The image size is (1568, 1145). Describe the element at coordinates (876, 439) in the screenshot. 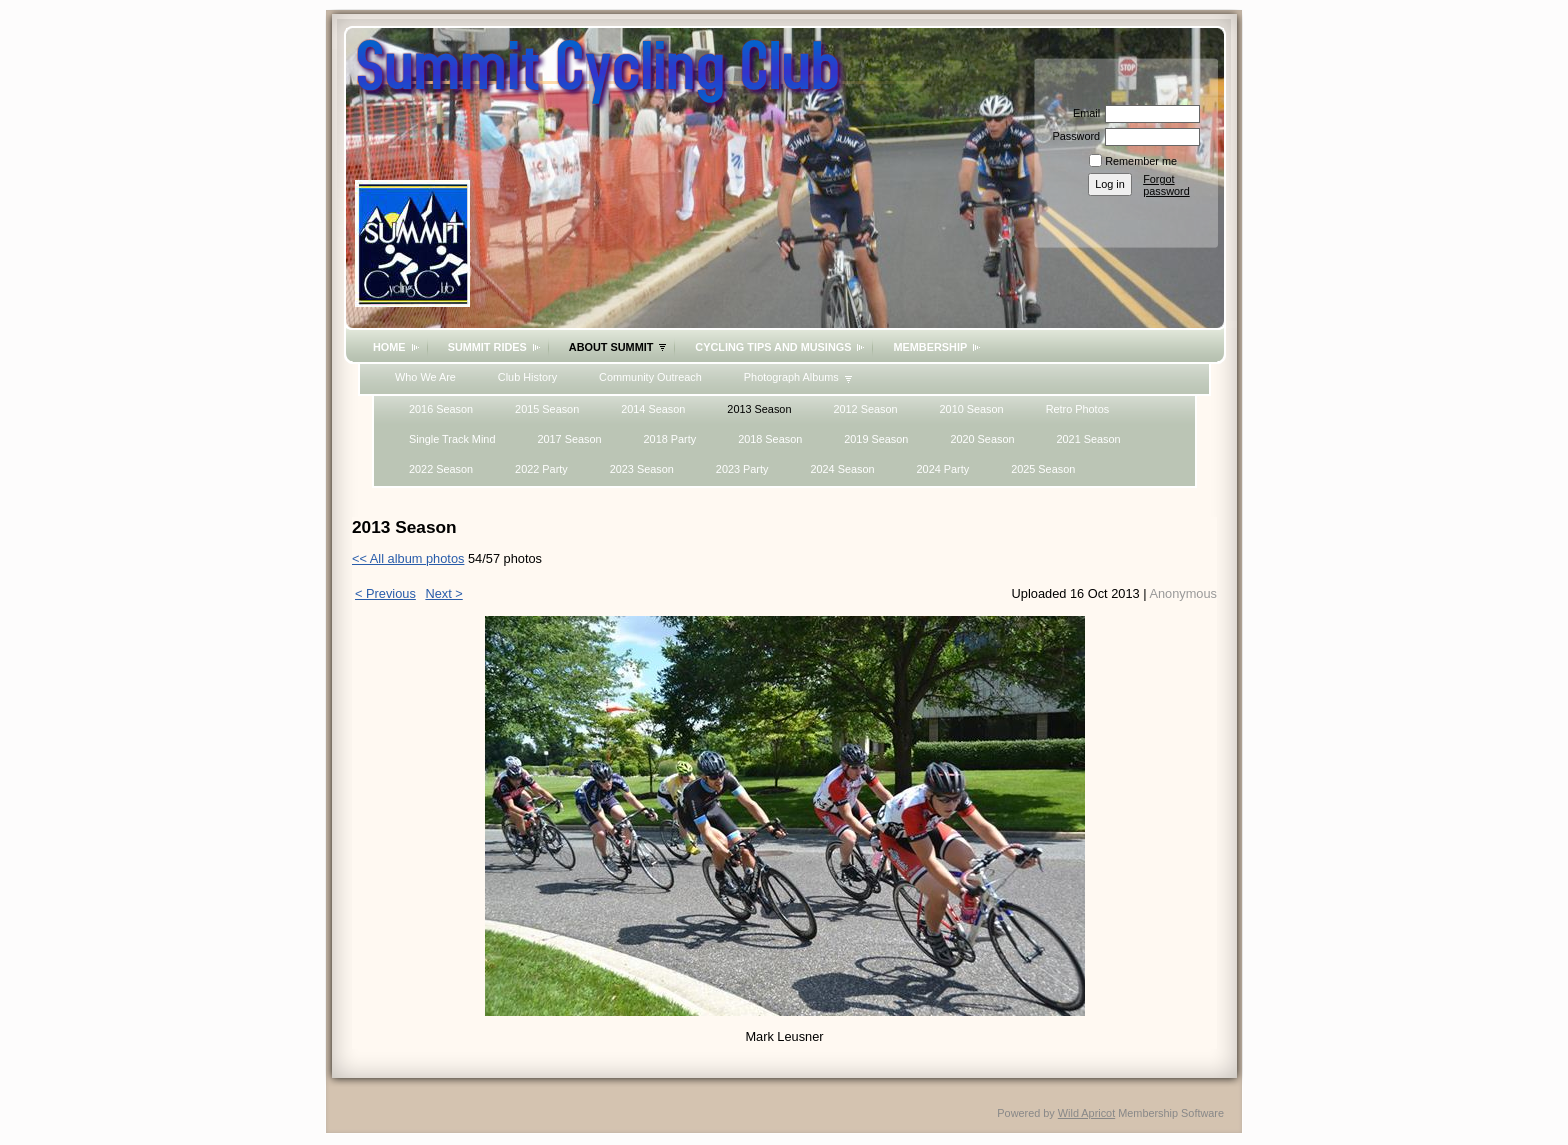

I see `2019 Season` at that location.